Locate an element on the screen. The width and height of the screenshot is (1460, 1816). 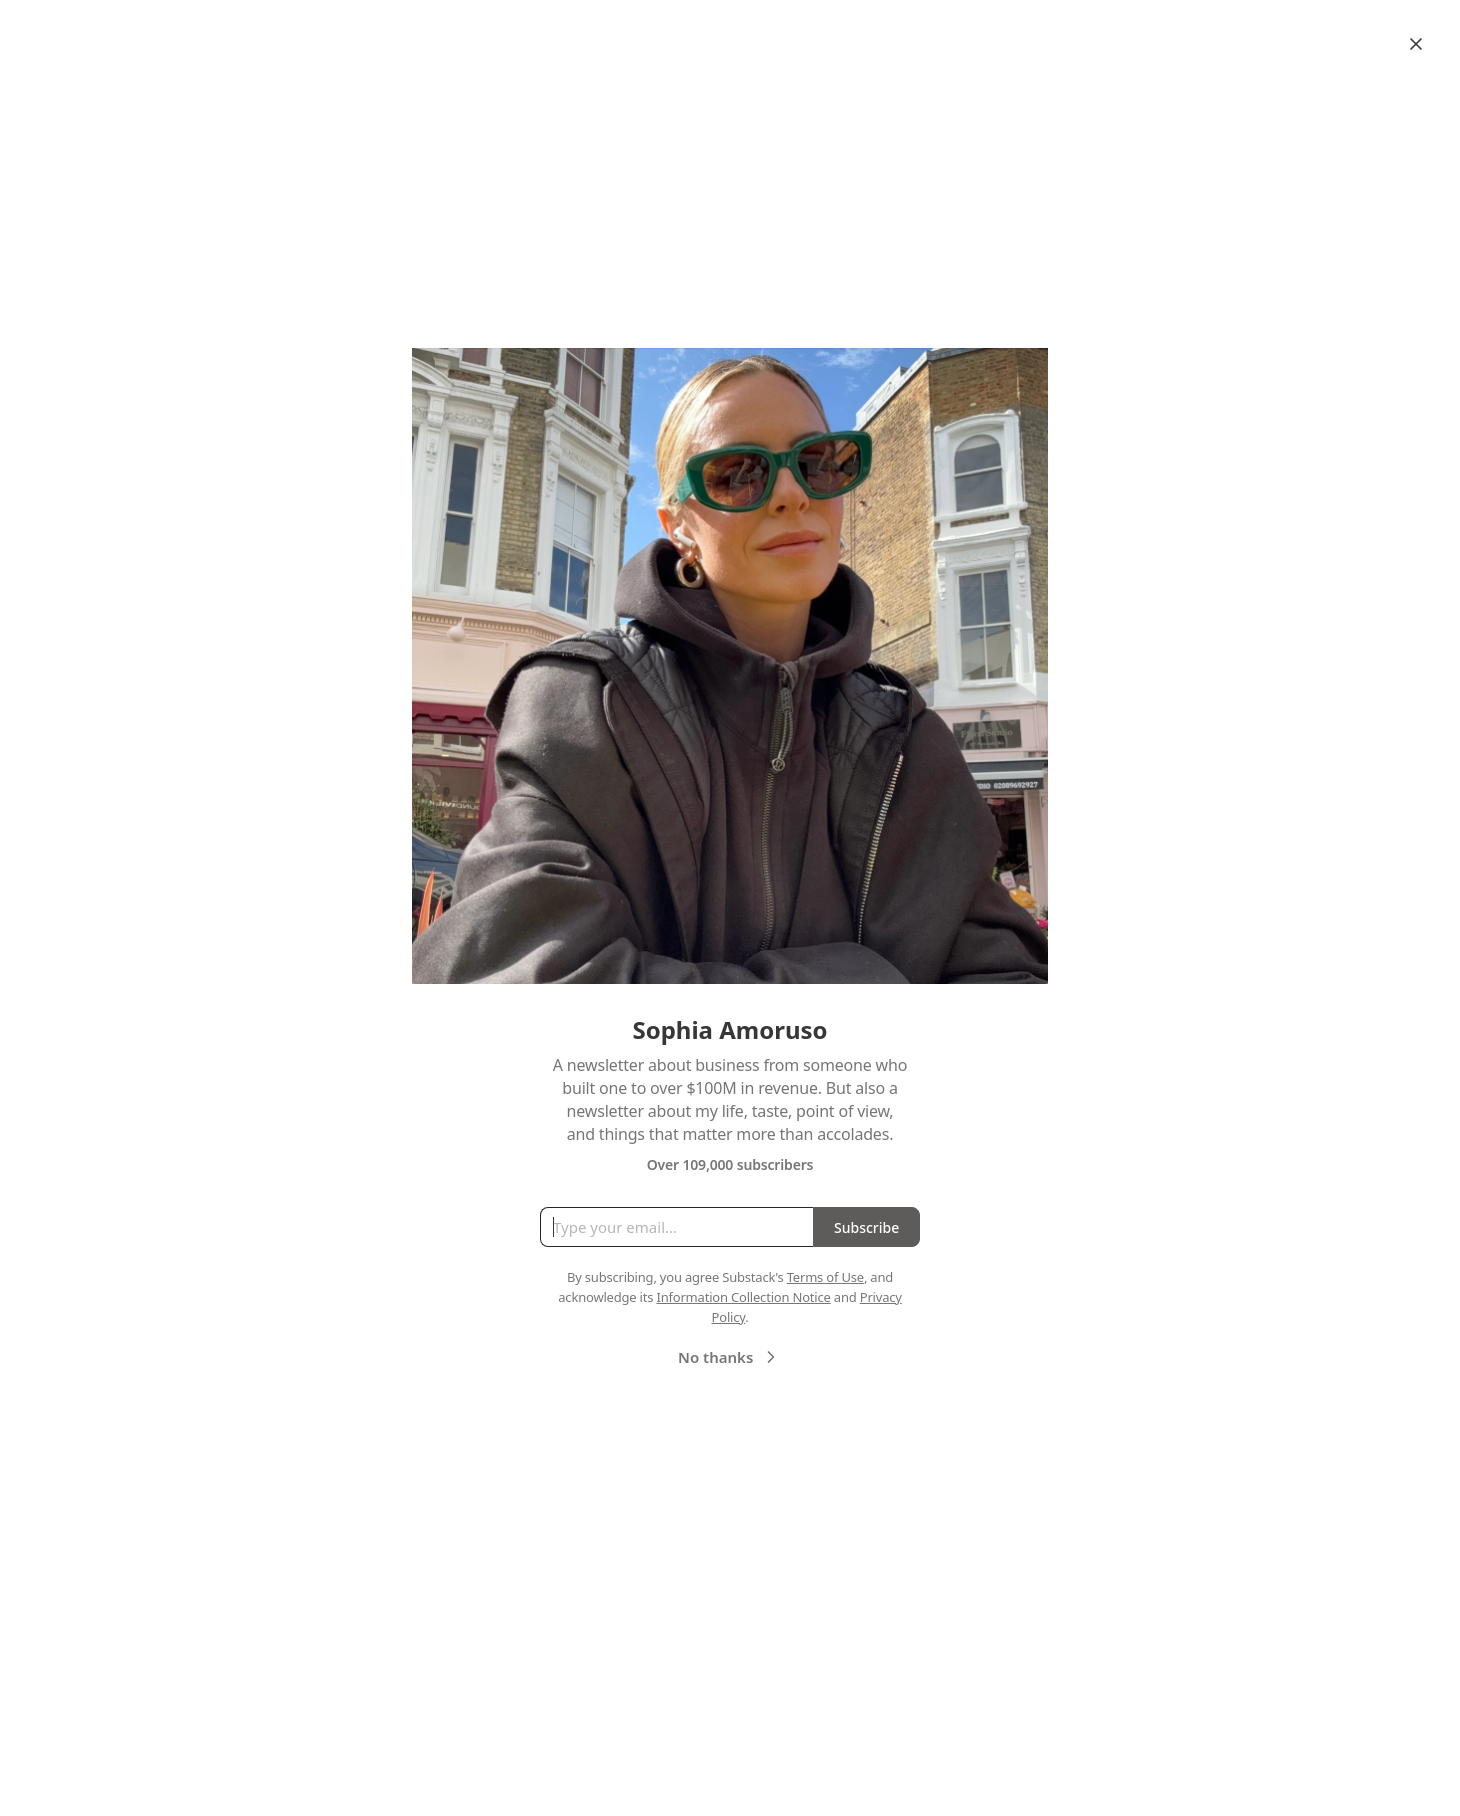
Terms of Use is located at coordinates (825, 1277).